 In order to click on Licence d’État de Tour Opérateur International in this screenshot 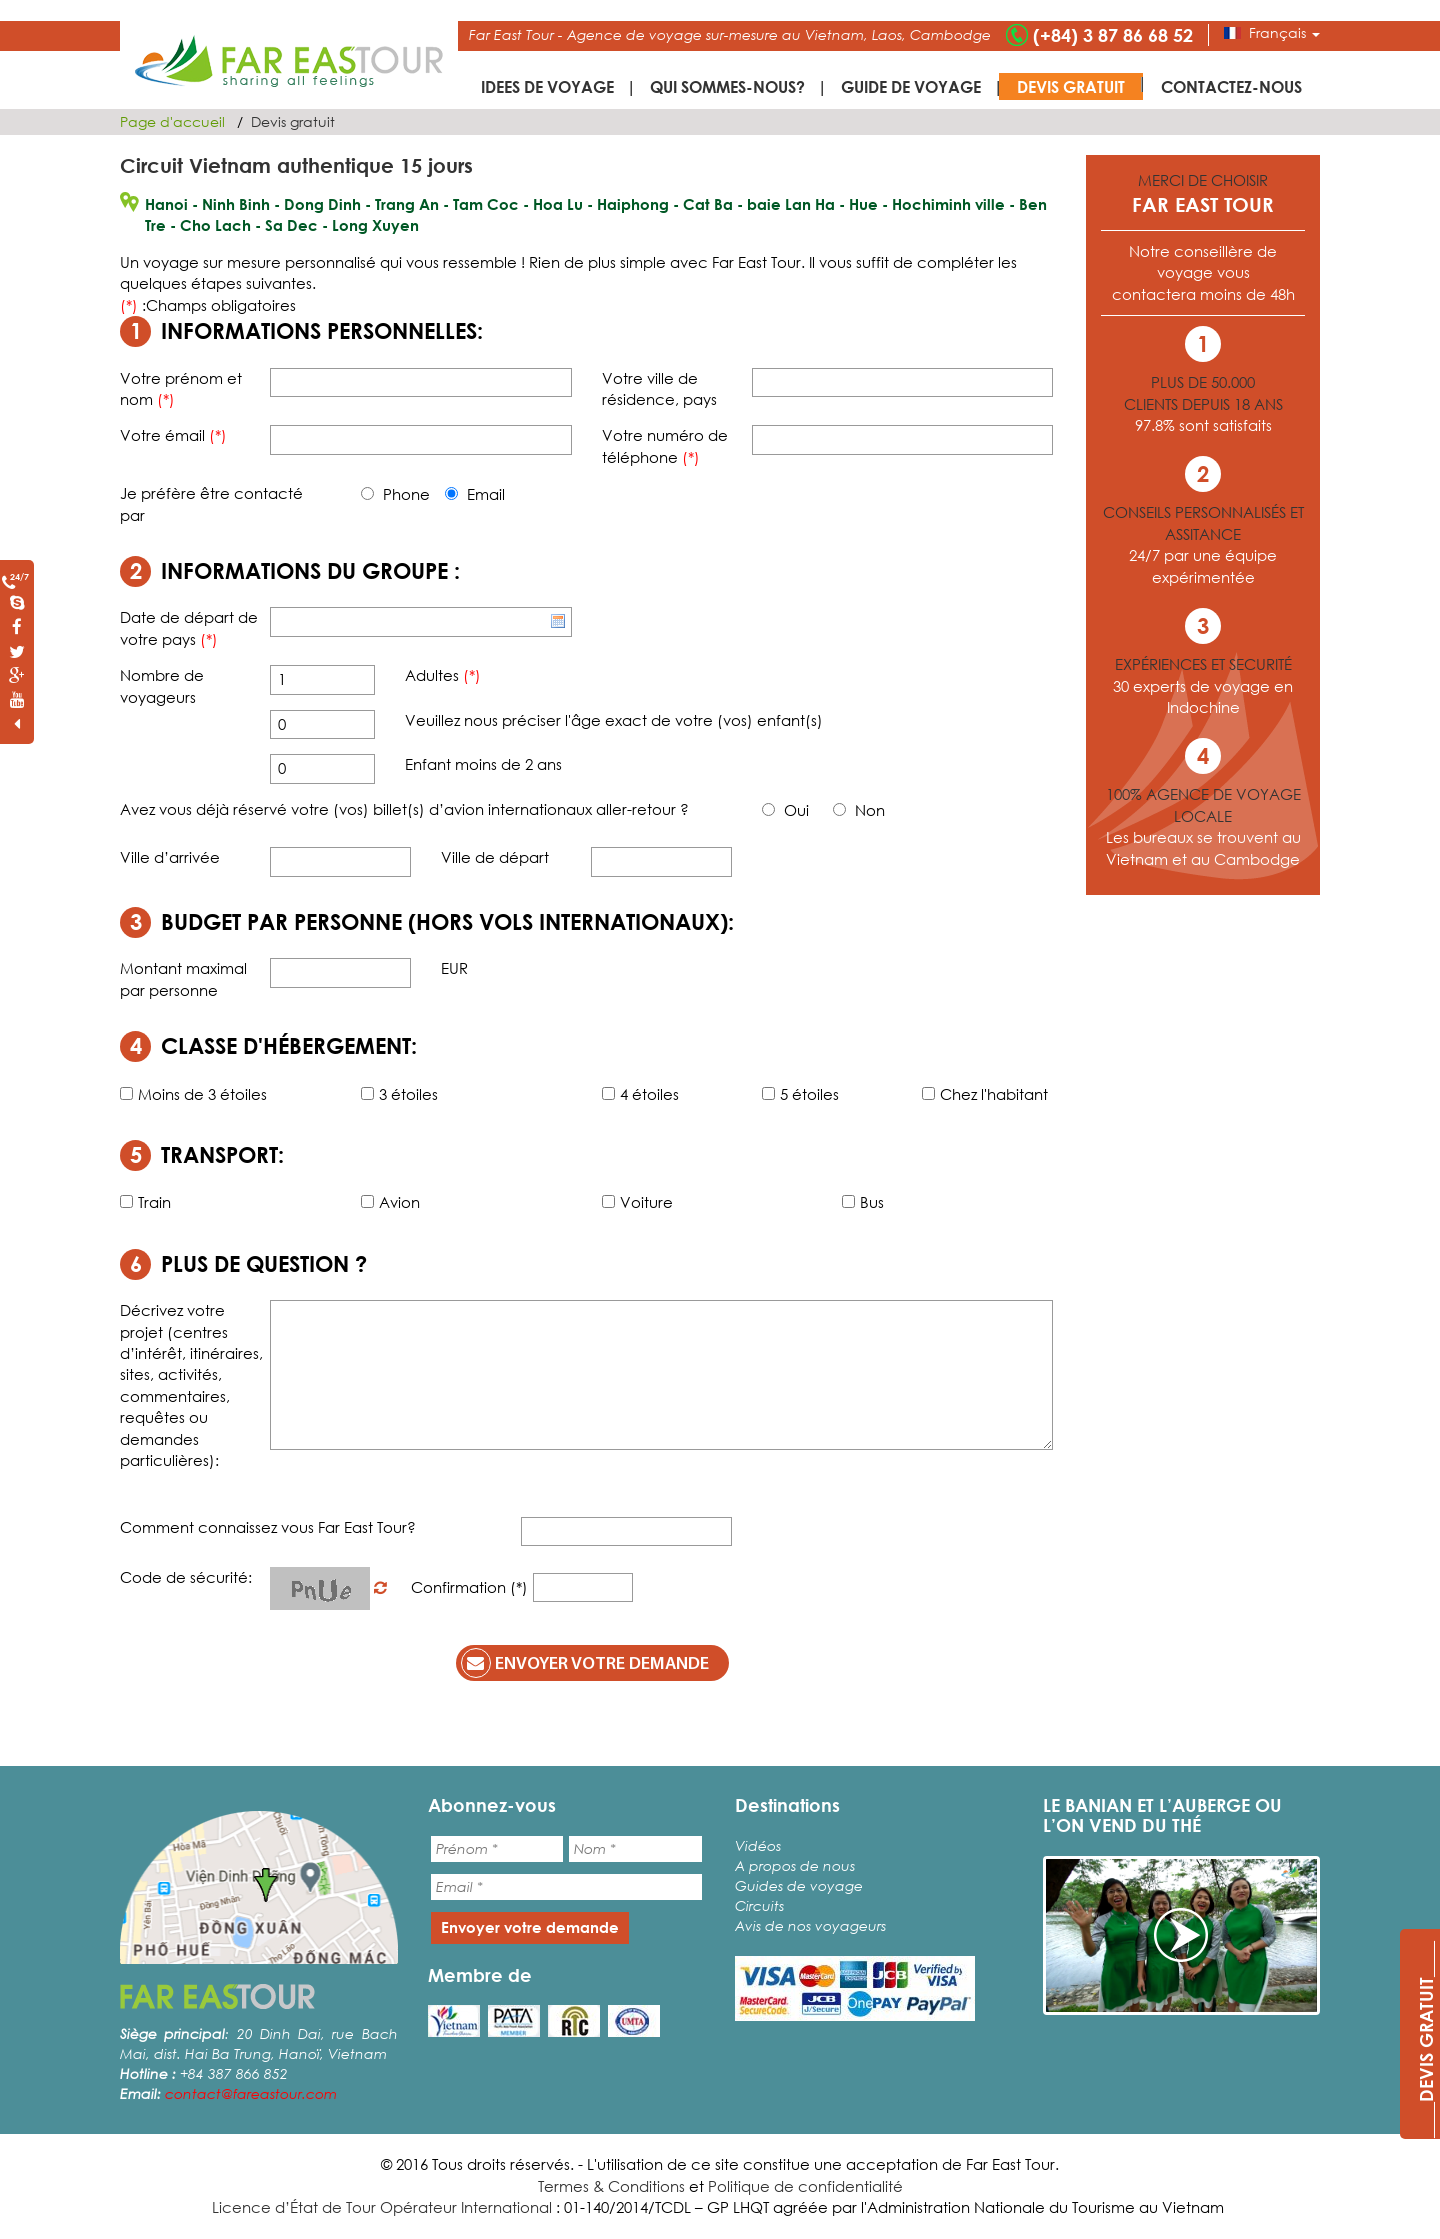, I will do `click(382, 2207)`.